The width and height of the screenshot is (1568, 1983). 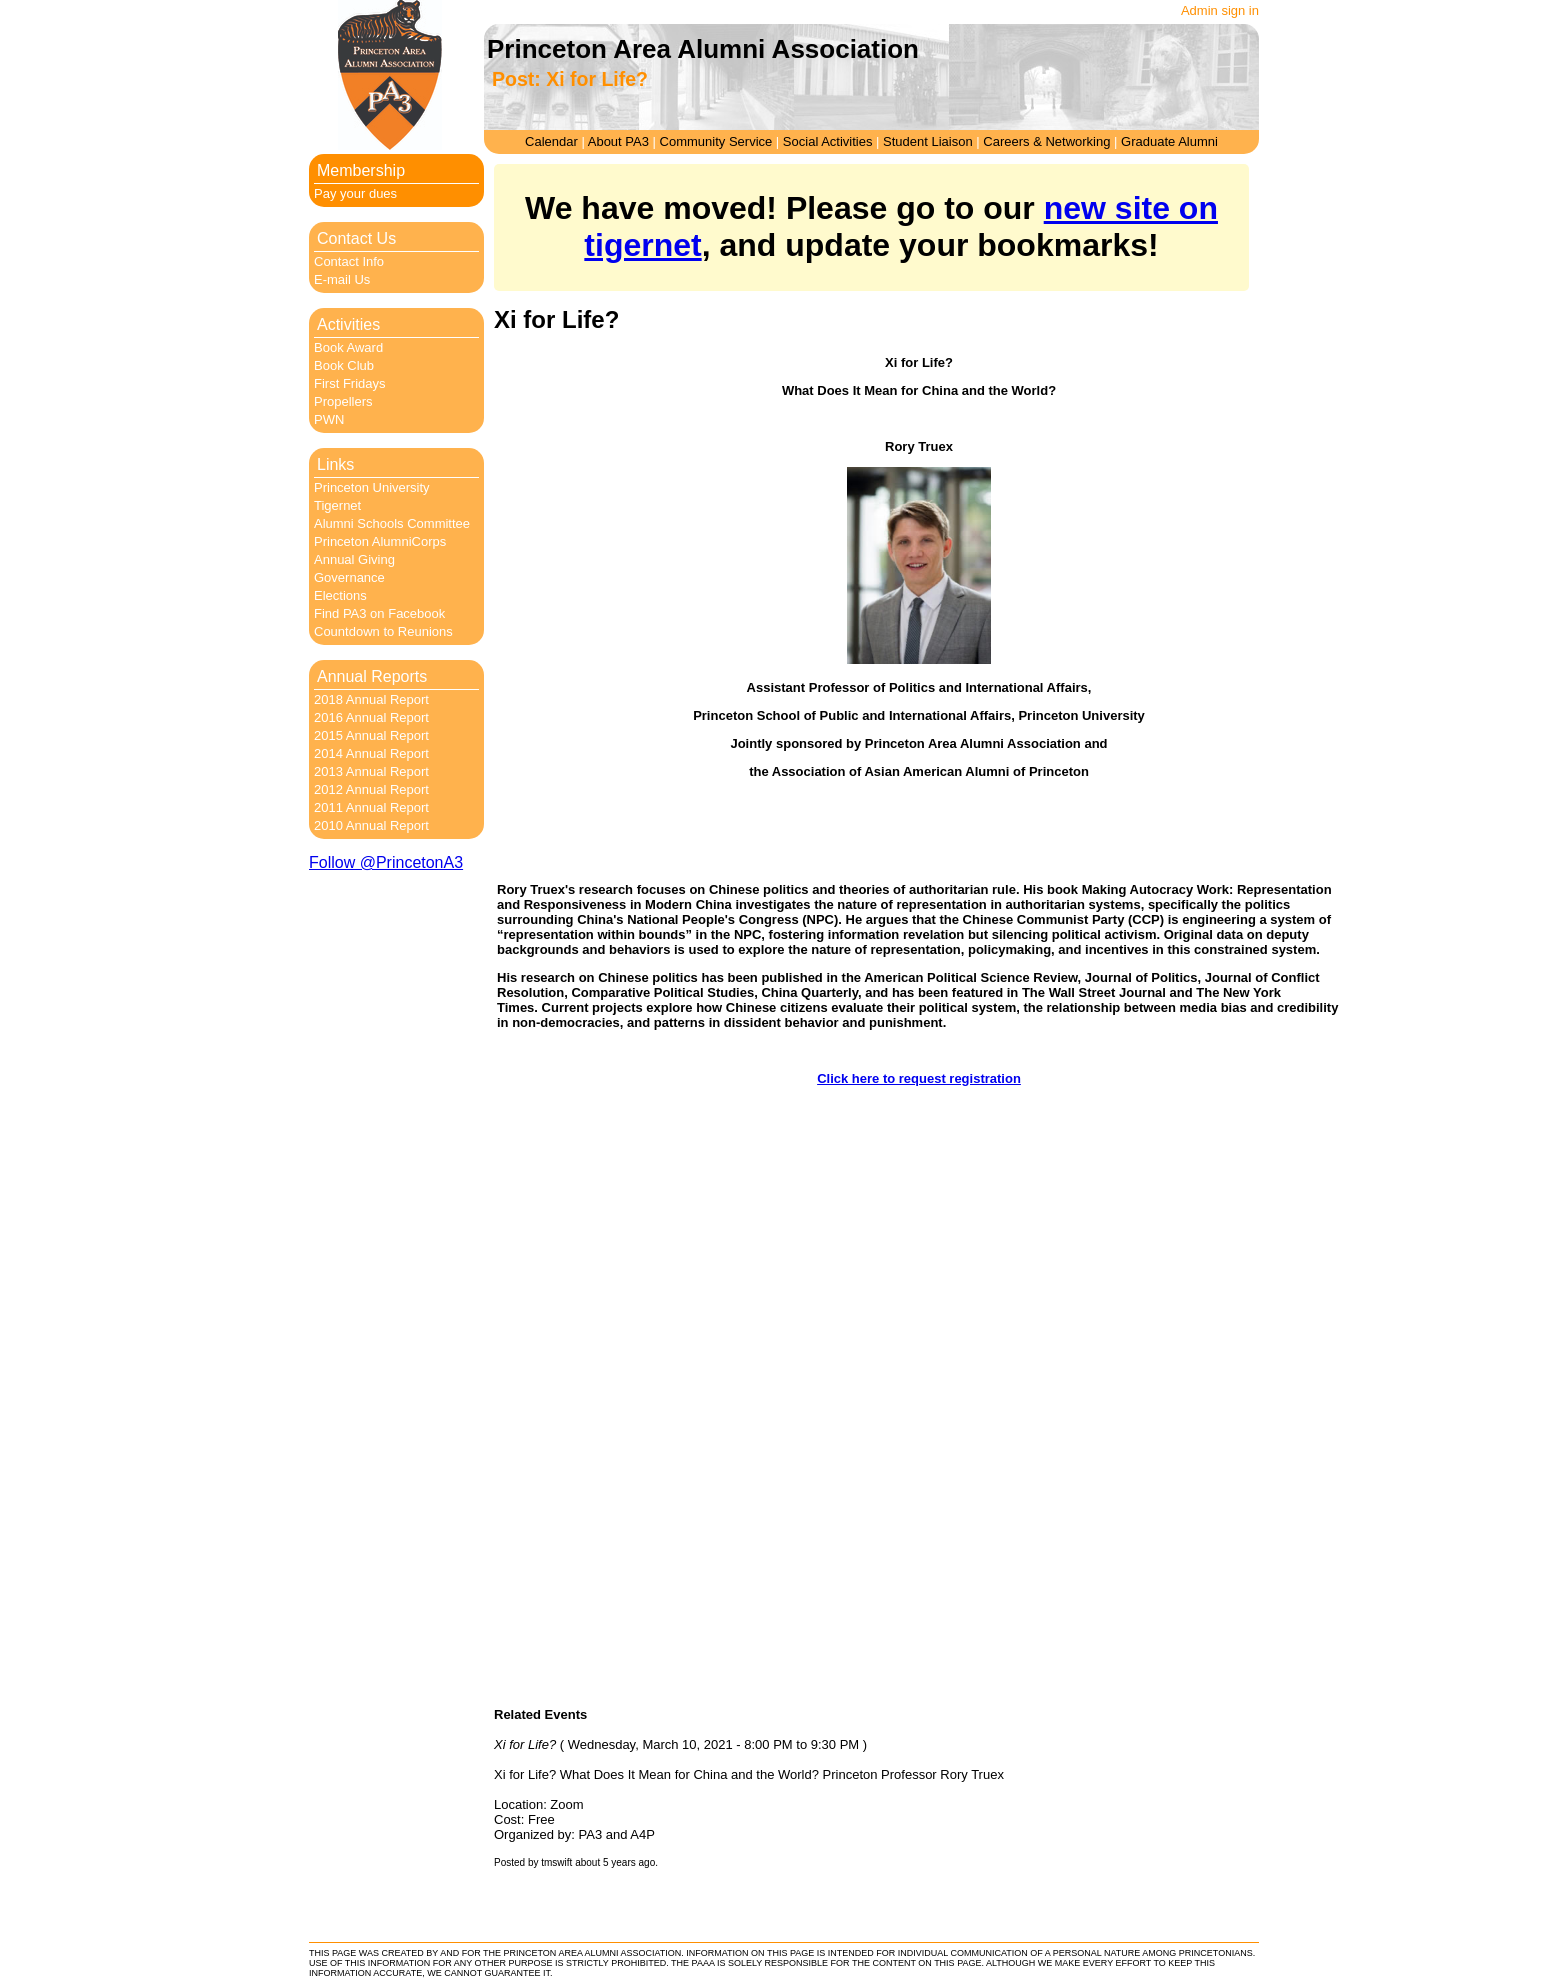 What do you see at coordinates (1046, 141) in the screenshot?
I see `Careers & Networking` at bounding box center [1046, 141].